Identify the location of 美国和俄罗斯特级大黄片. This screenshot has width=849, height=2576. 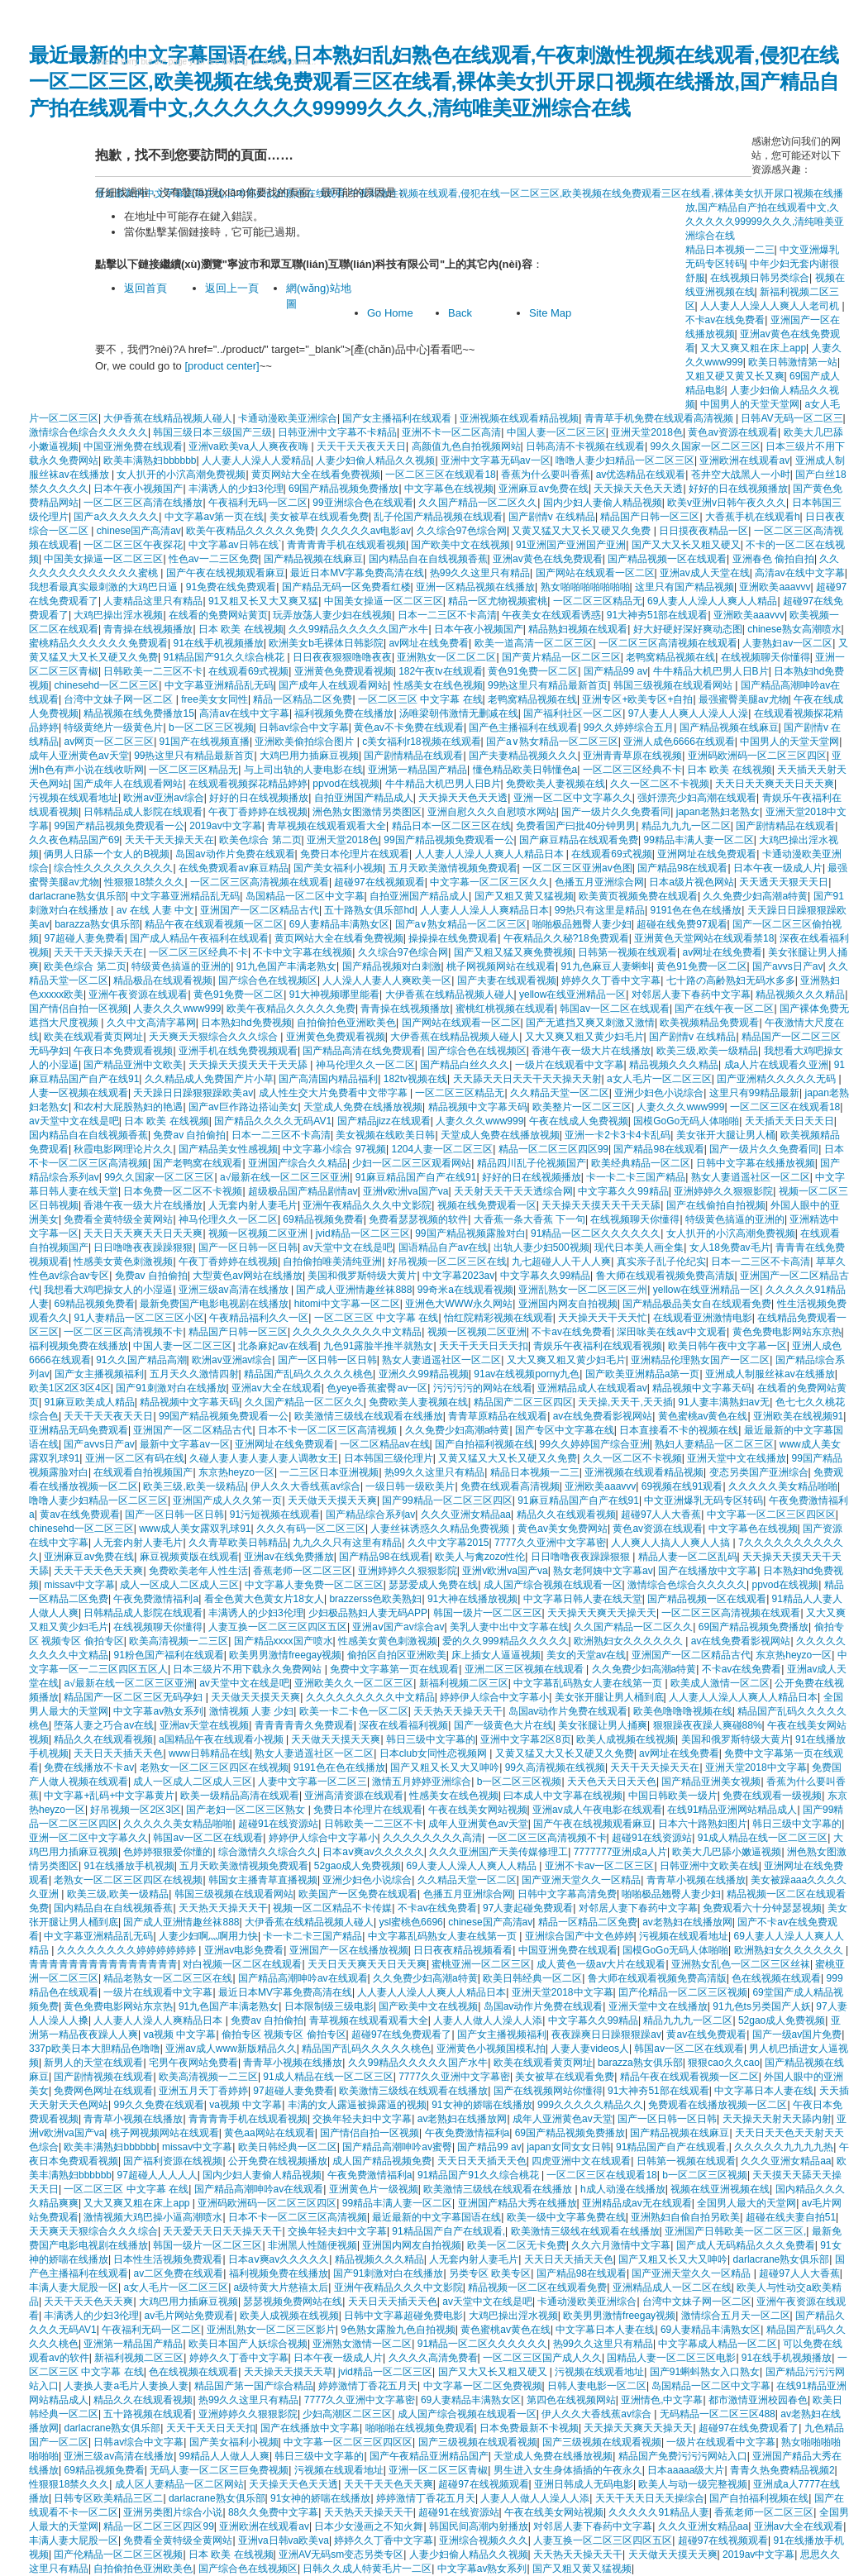
(362, 1275).